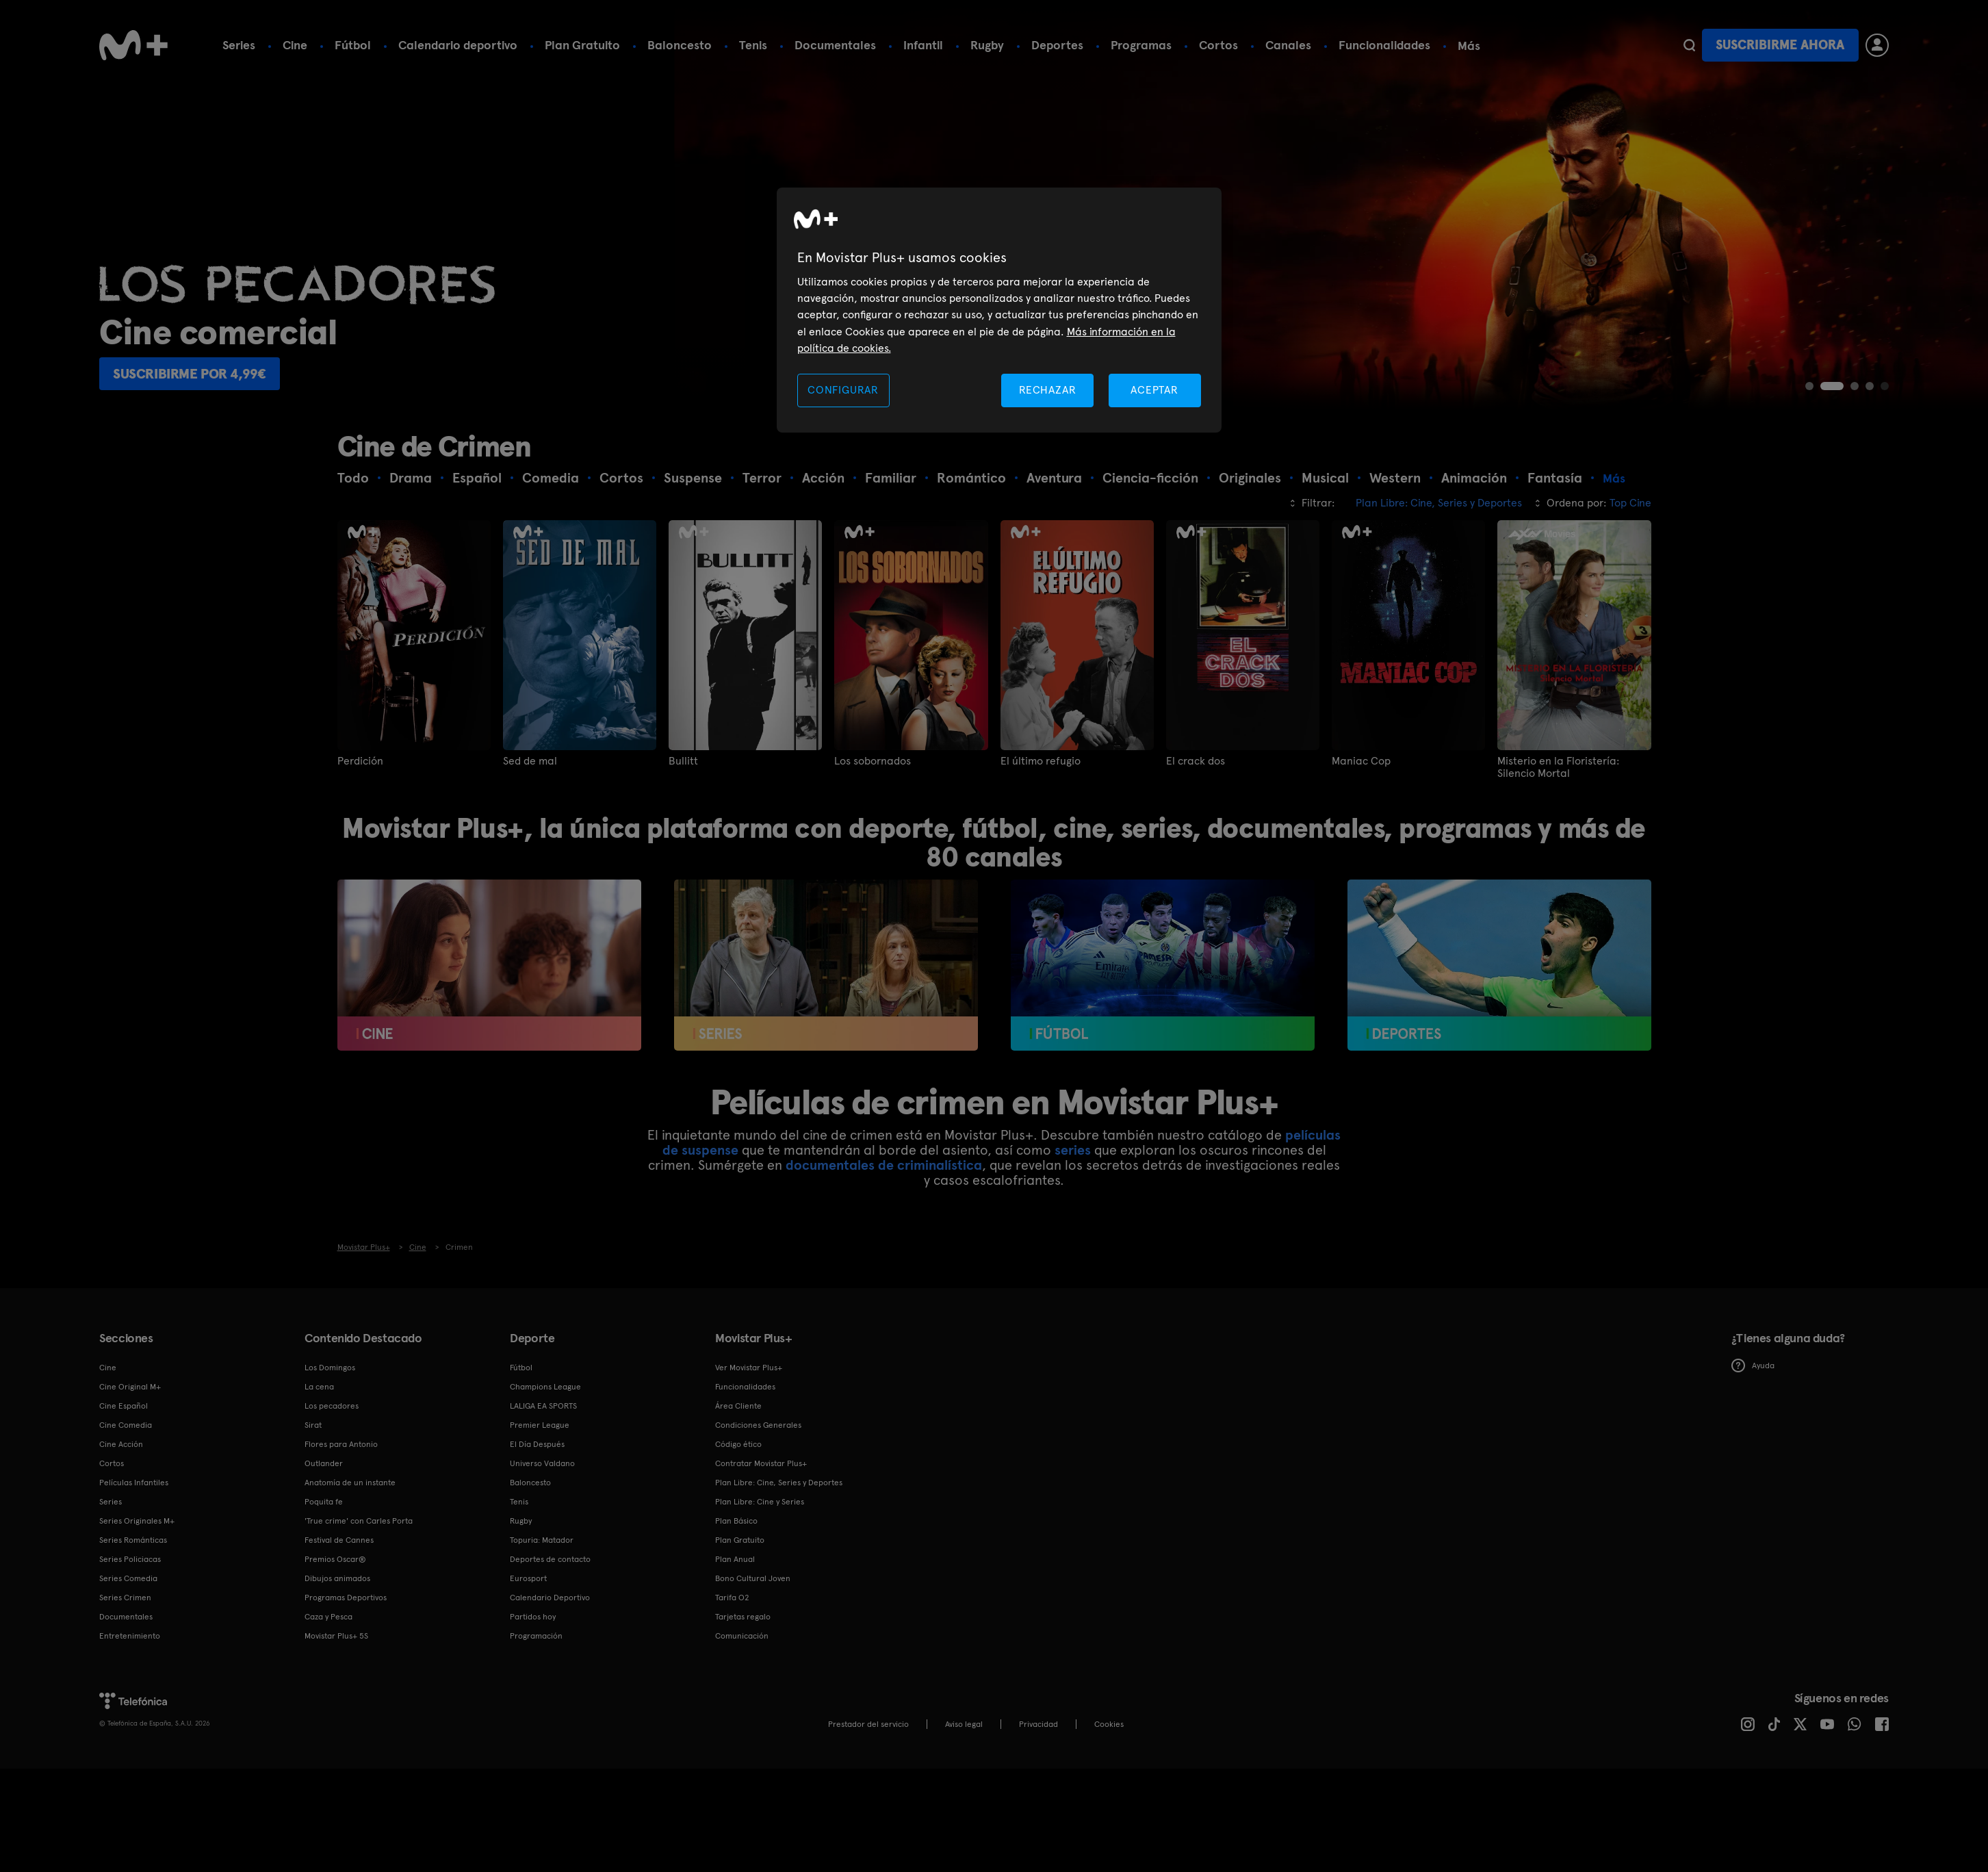 The image size is (1988, 1872). I want to click on Programas Deportivos, so click(346, 1597).